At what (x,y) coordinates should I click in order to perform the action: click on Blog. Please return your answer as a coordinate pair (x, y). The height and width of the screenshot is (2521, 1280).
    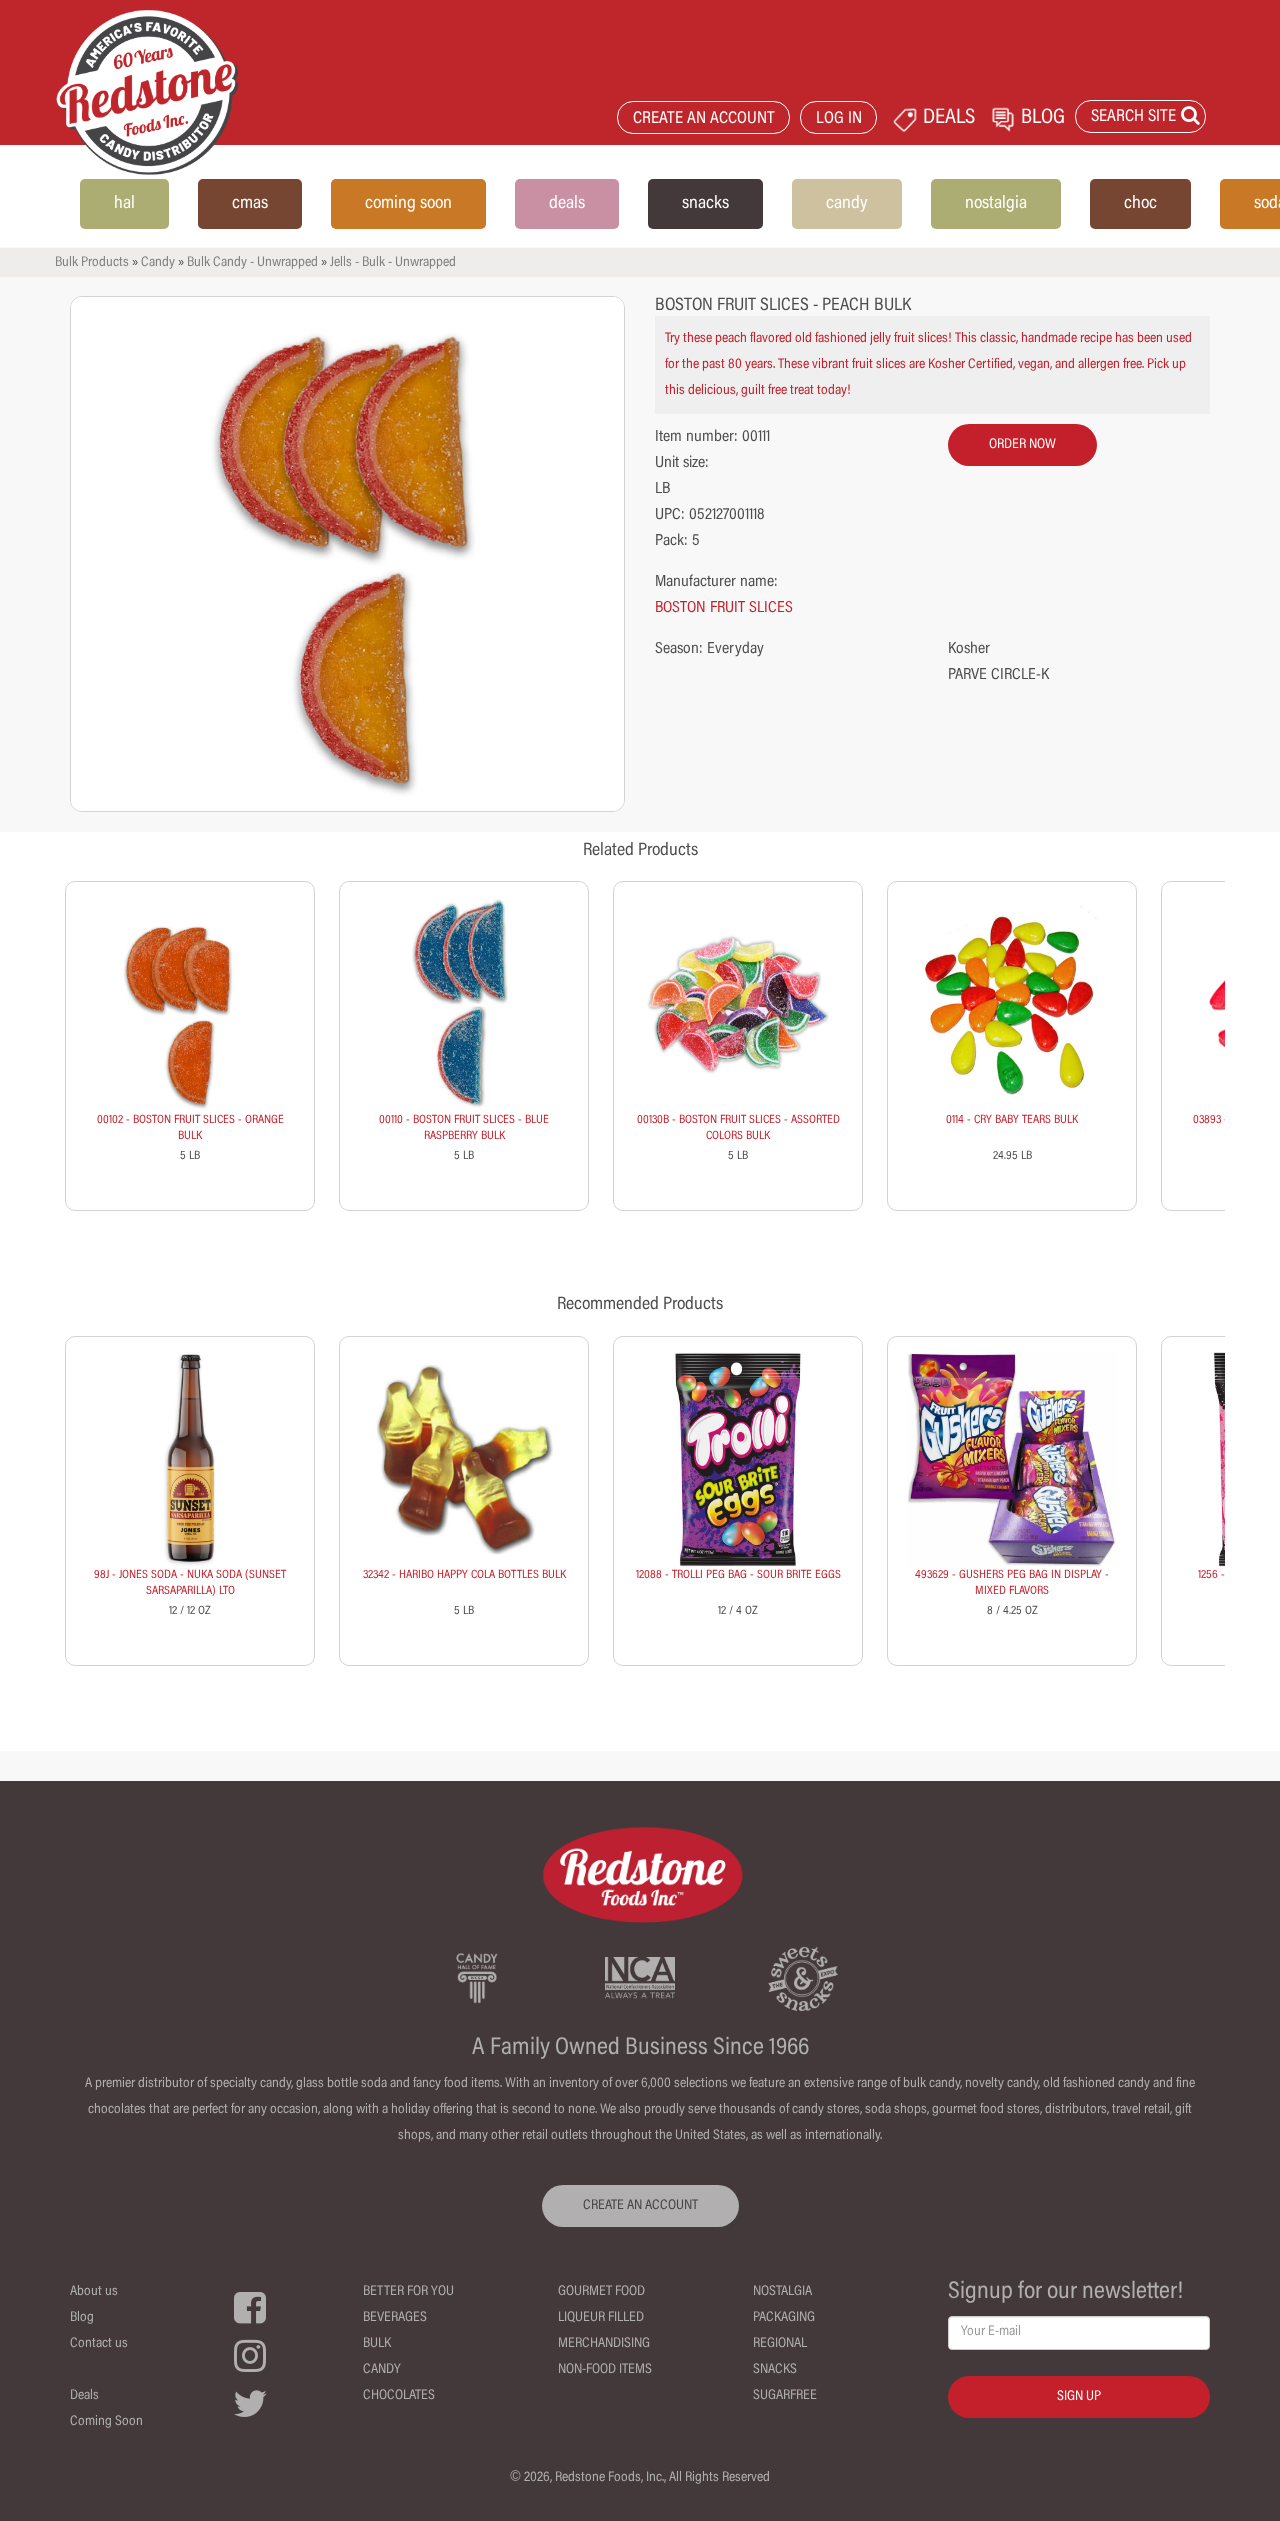
    Looking at the image, I should click on (82, 2318).